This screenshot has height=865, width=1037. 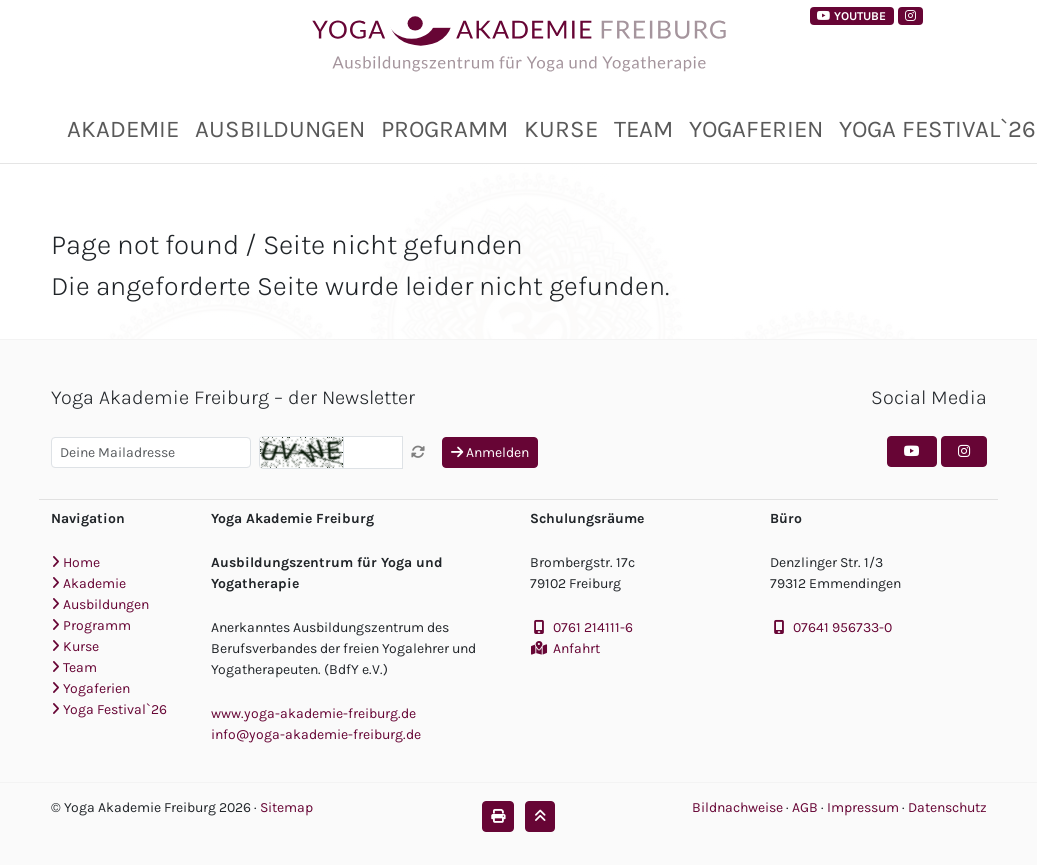 I want to click on Anmelden, so click(x=490, y=452).